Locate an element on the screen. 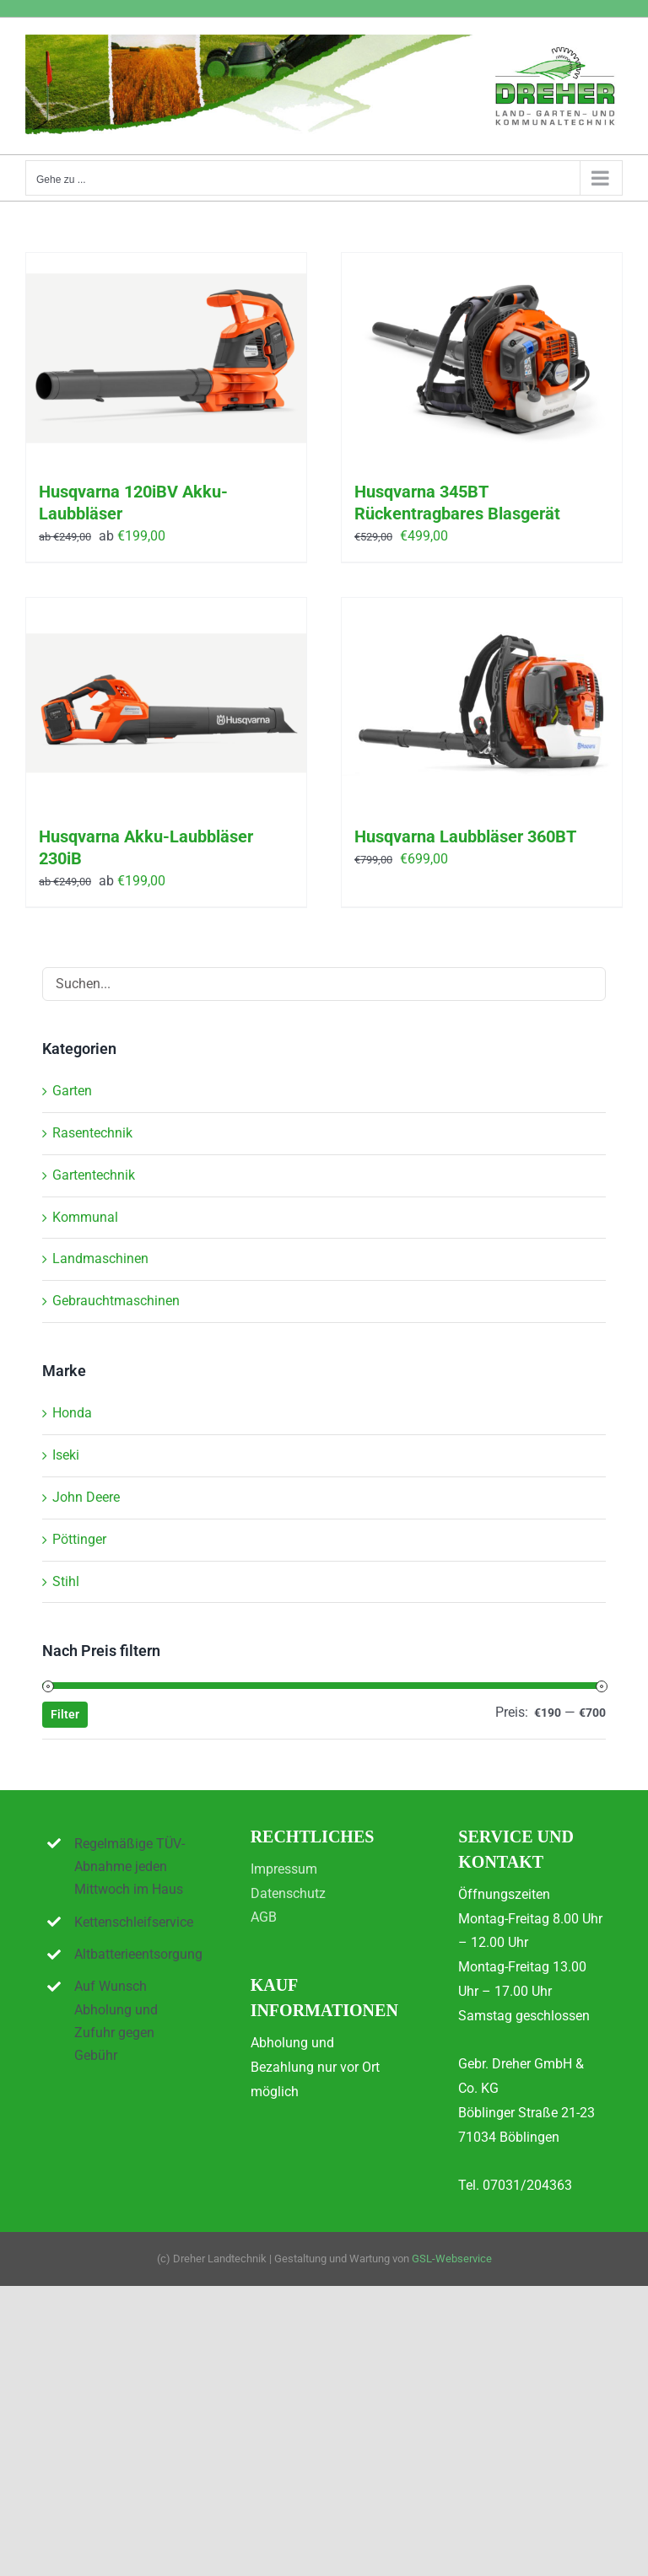 Image resolution: width=648 pixels, height=2576 pixels. [Husqvarna Laubbläser 360BT] is located at coordinates (482, 703).